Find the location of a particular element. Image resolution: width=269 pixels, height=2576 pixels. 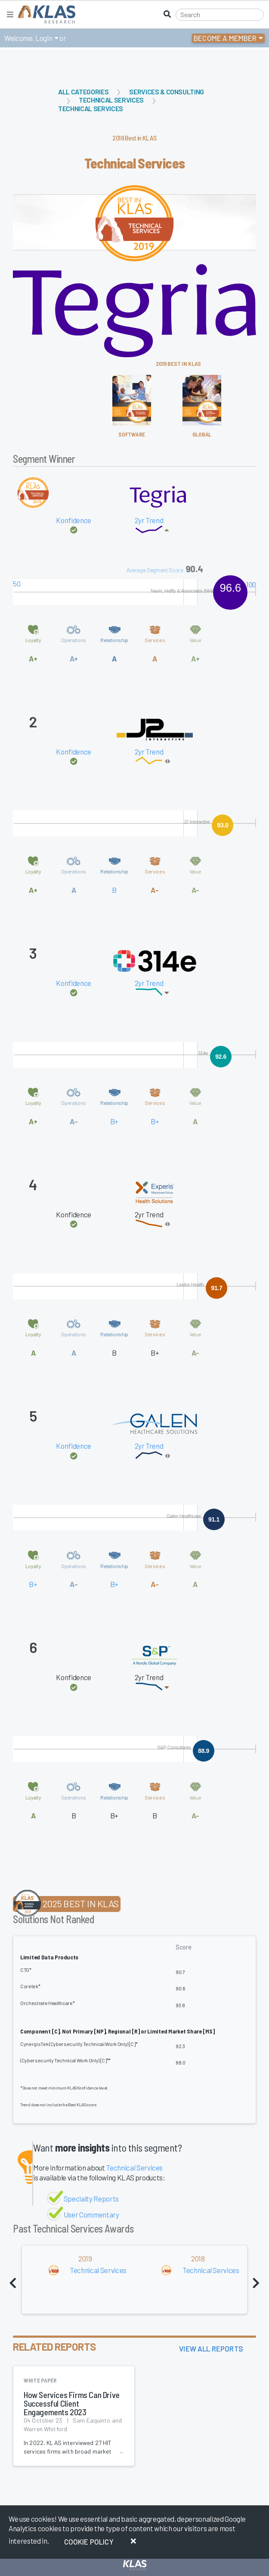

Become a Member is located at coordinates (225, 38).